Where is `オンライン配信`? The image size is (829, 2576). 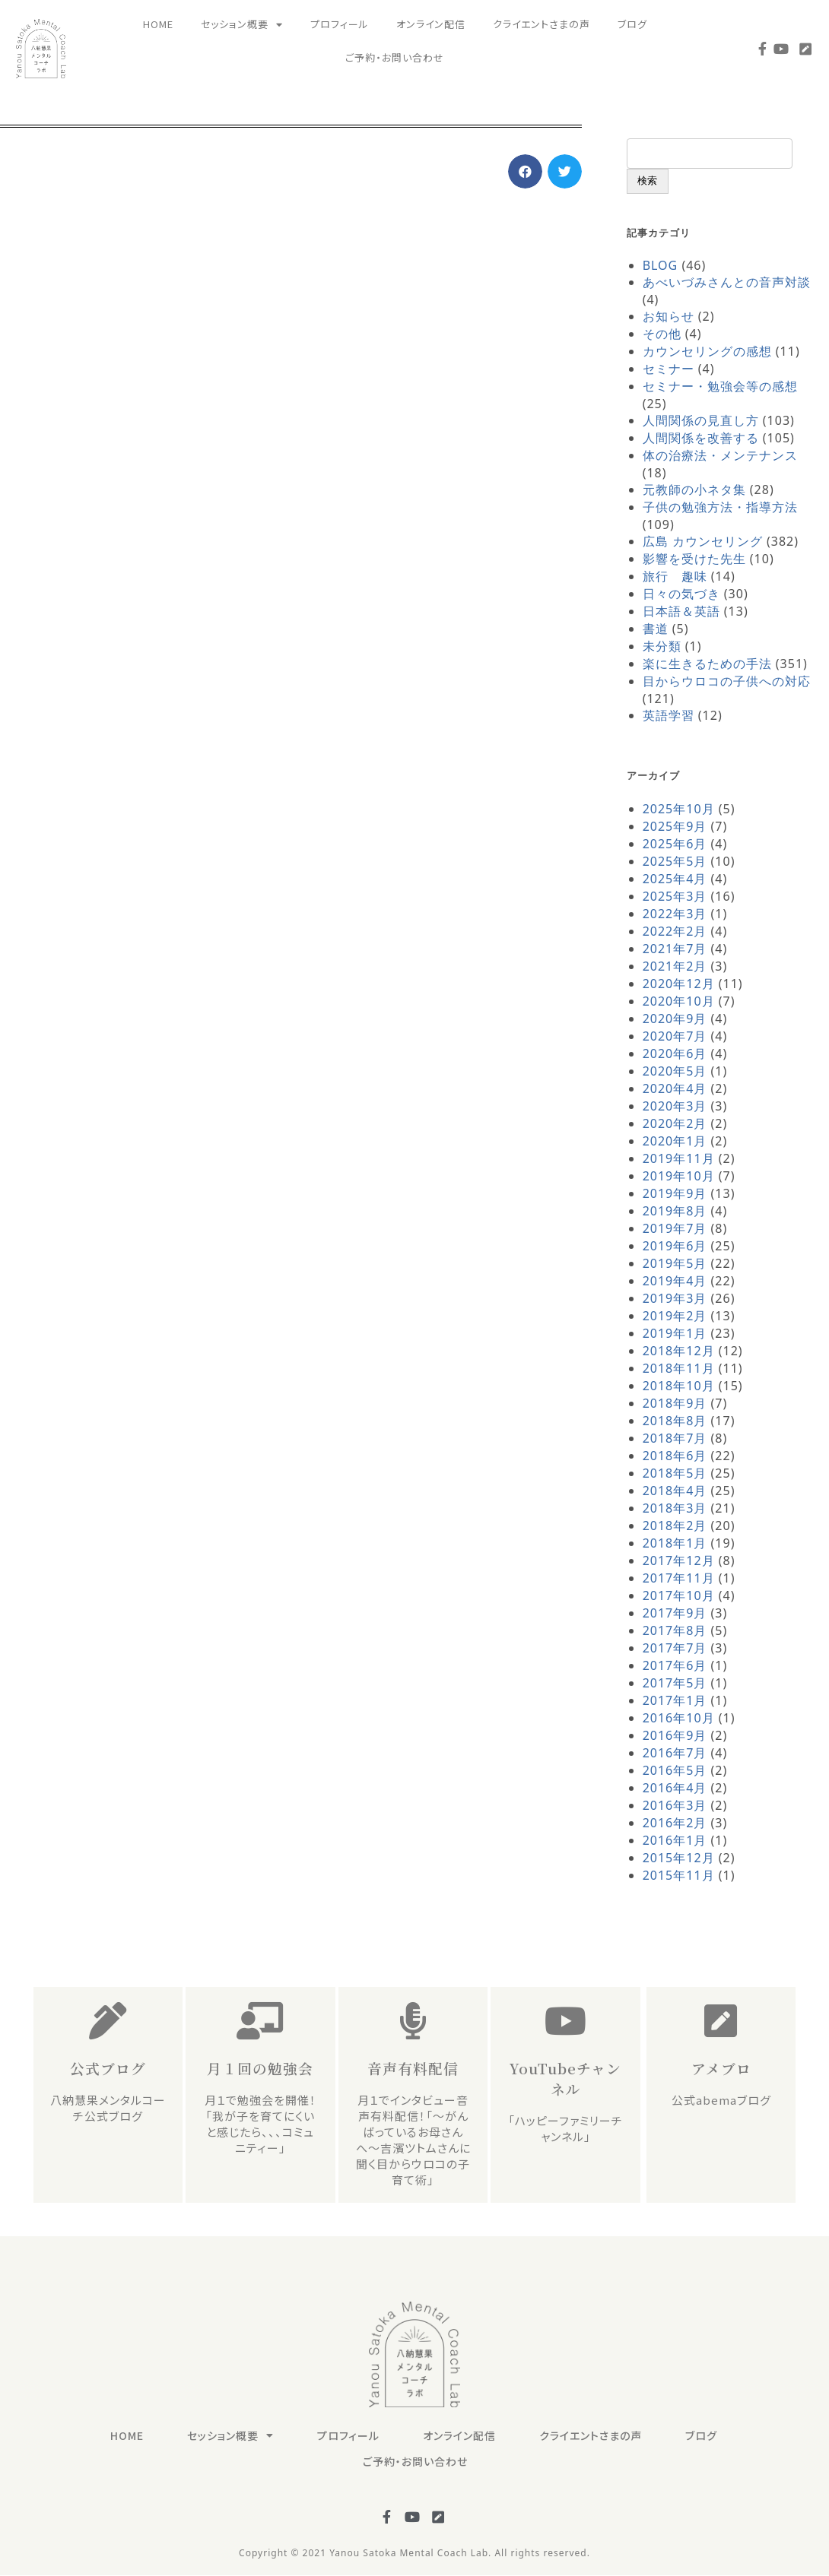 オンライン配信 is located at coordinates (430, 24).